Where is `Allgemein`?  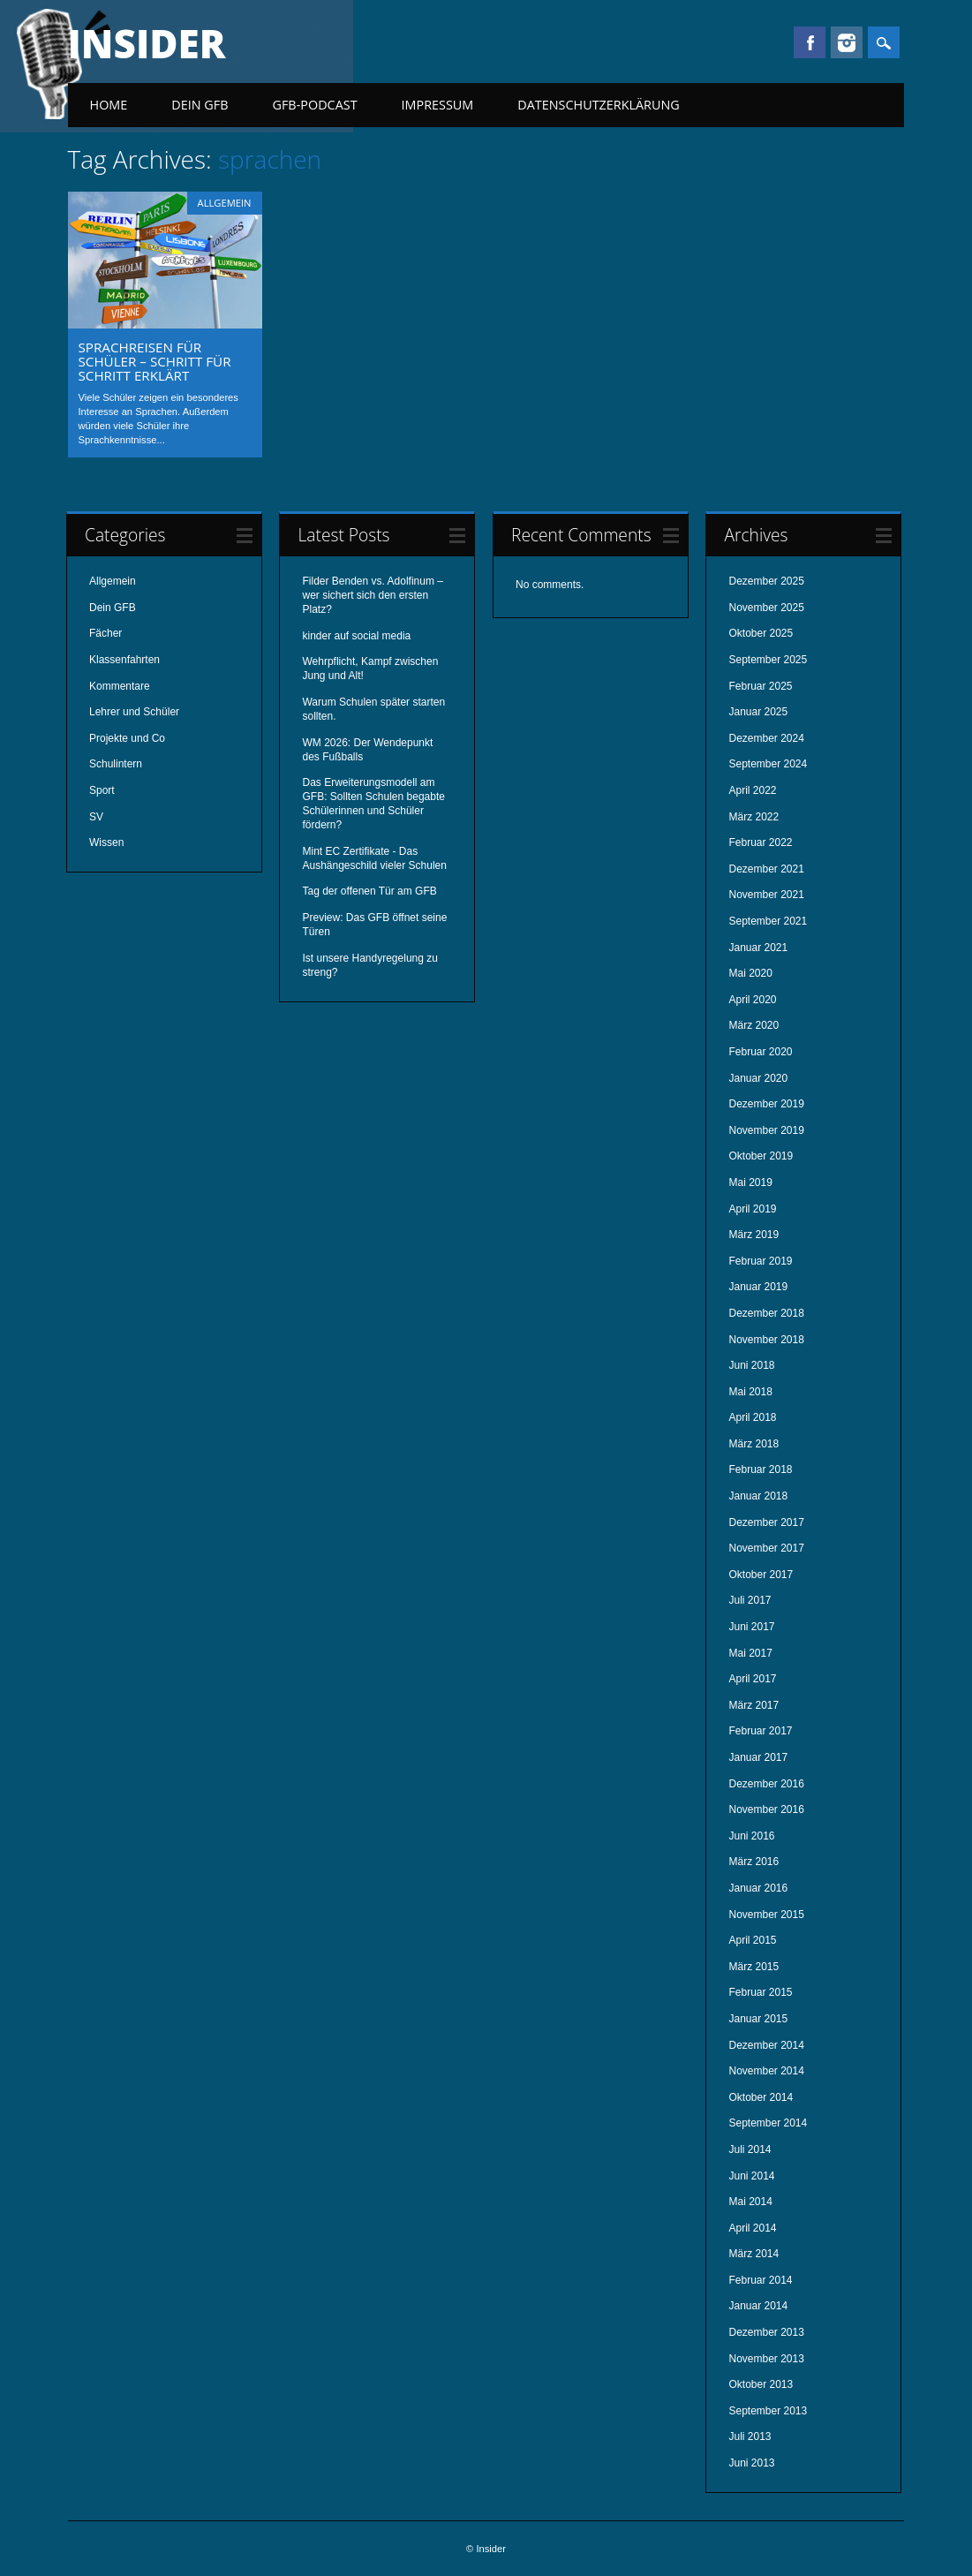 Allgemein is located at coordinates (225, 202).